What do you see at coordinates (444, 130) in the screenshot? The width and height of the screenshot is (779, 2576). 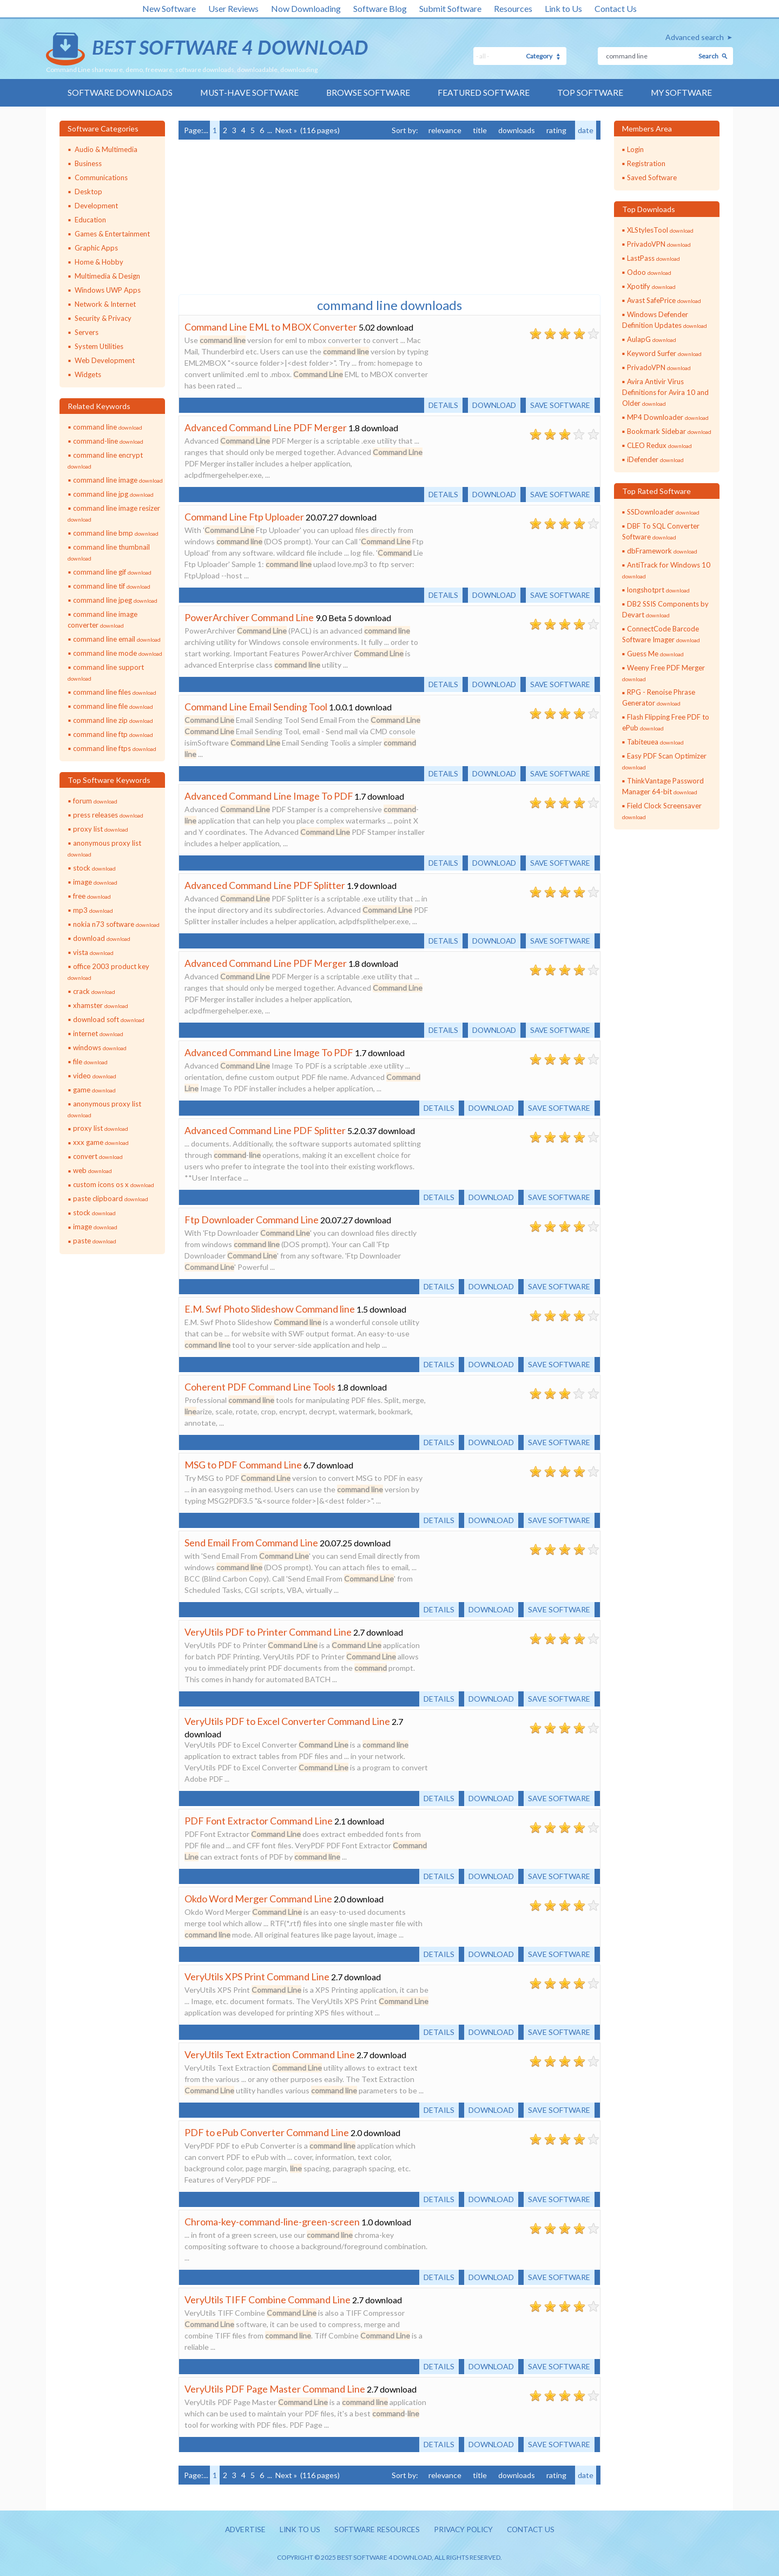 I see `relevance` at bounding box center [444, 130].